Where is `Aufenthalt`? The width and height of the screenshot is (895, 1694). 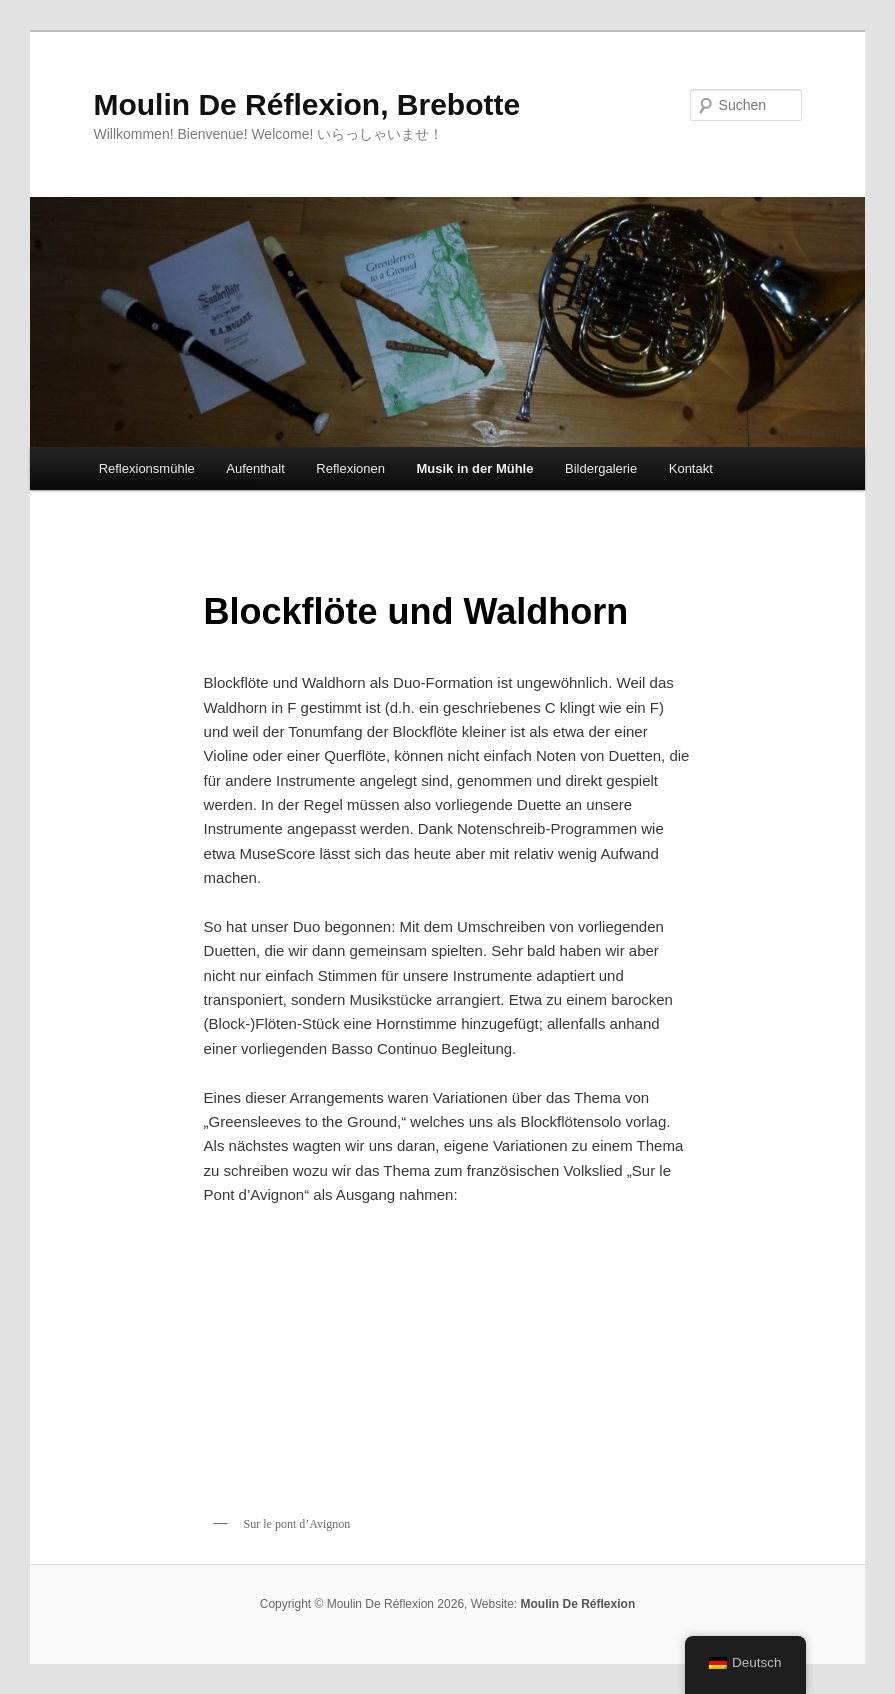
Aufenthalt is located at coordinates (255, 468).